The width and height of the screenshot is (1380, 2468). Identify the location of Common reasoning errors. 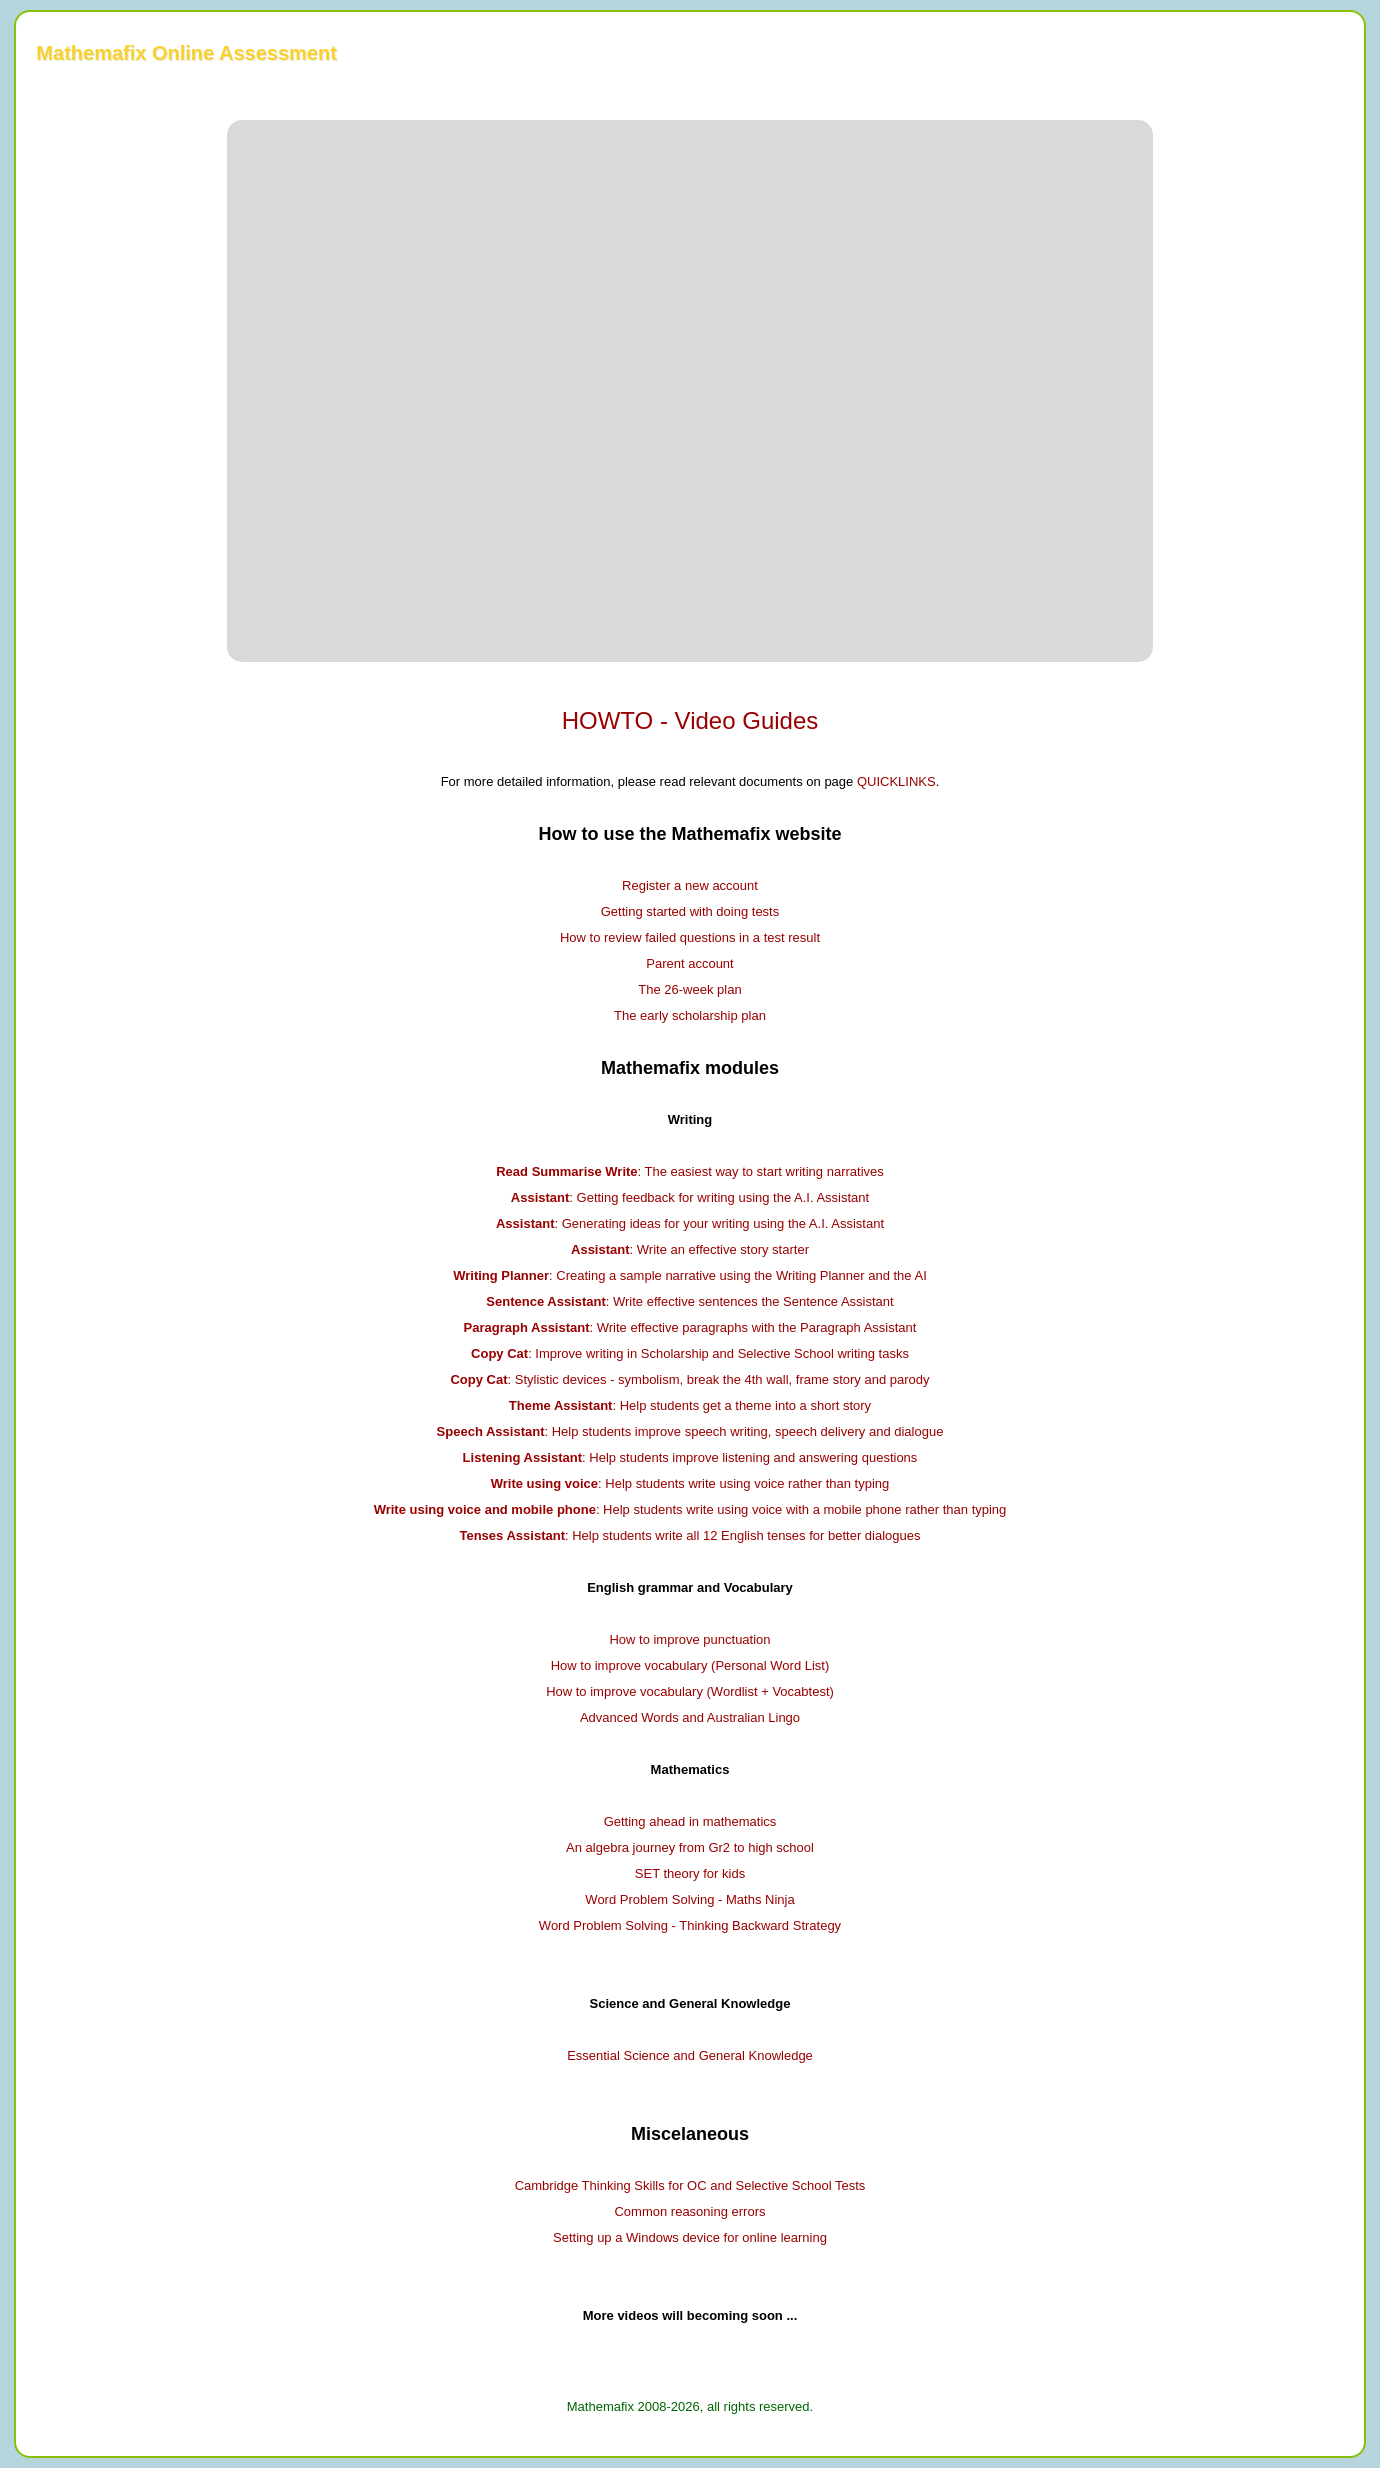
(689, 2211).